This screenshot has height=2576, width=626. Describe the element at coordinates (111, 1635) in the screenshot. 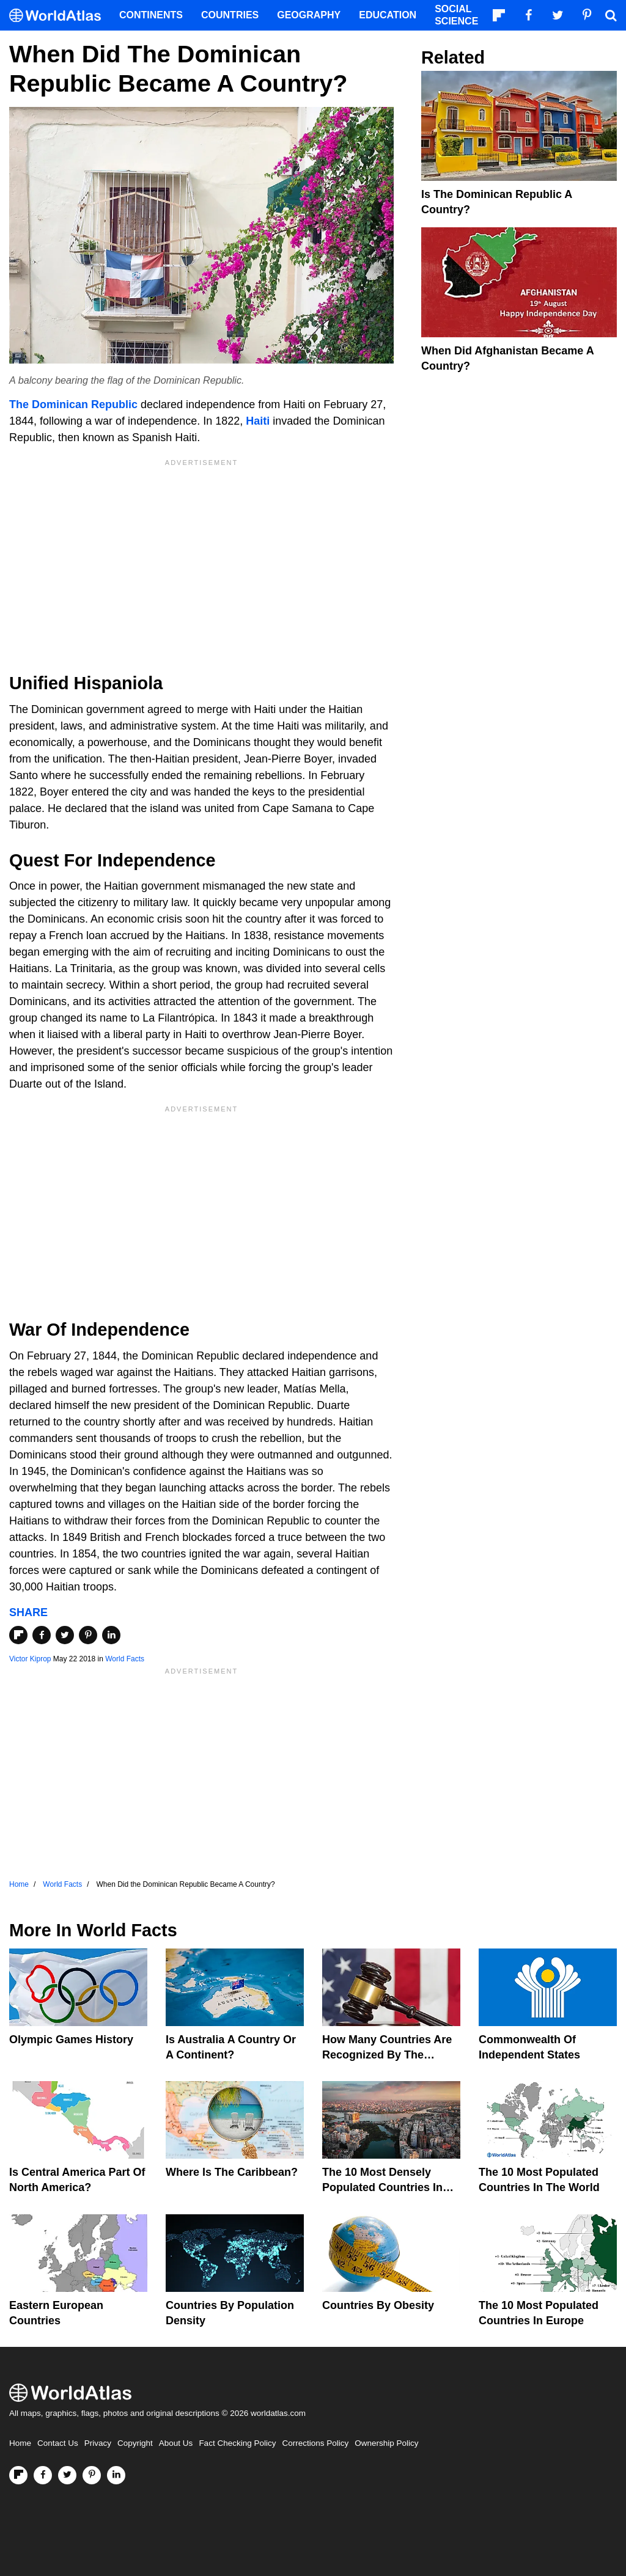

I see `[Share on LinkedIn]` at that location.